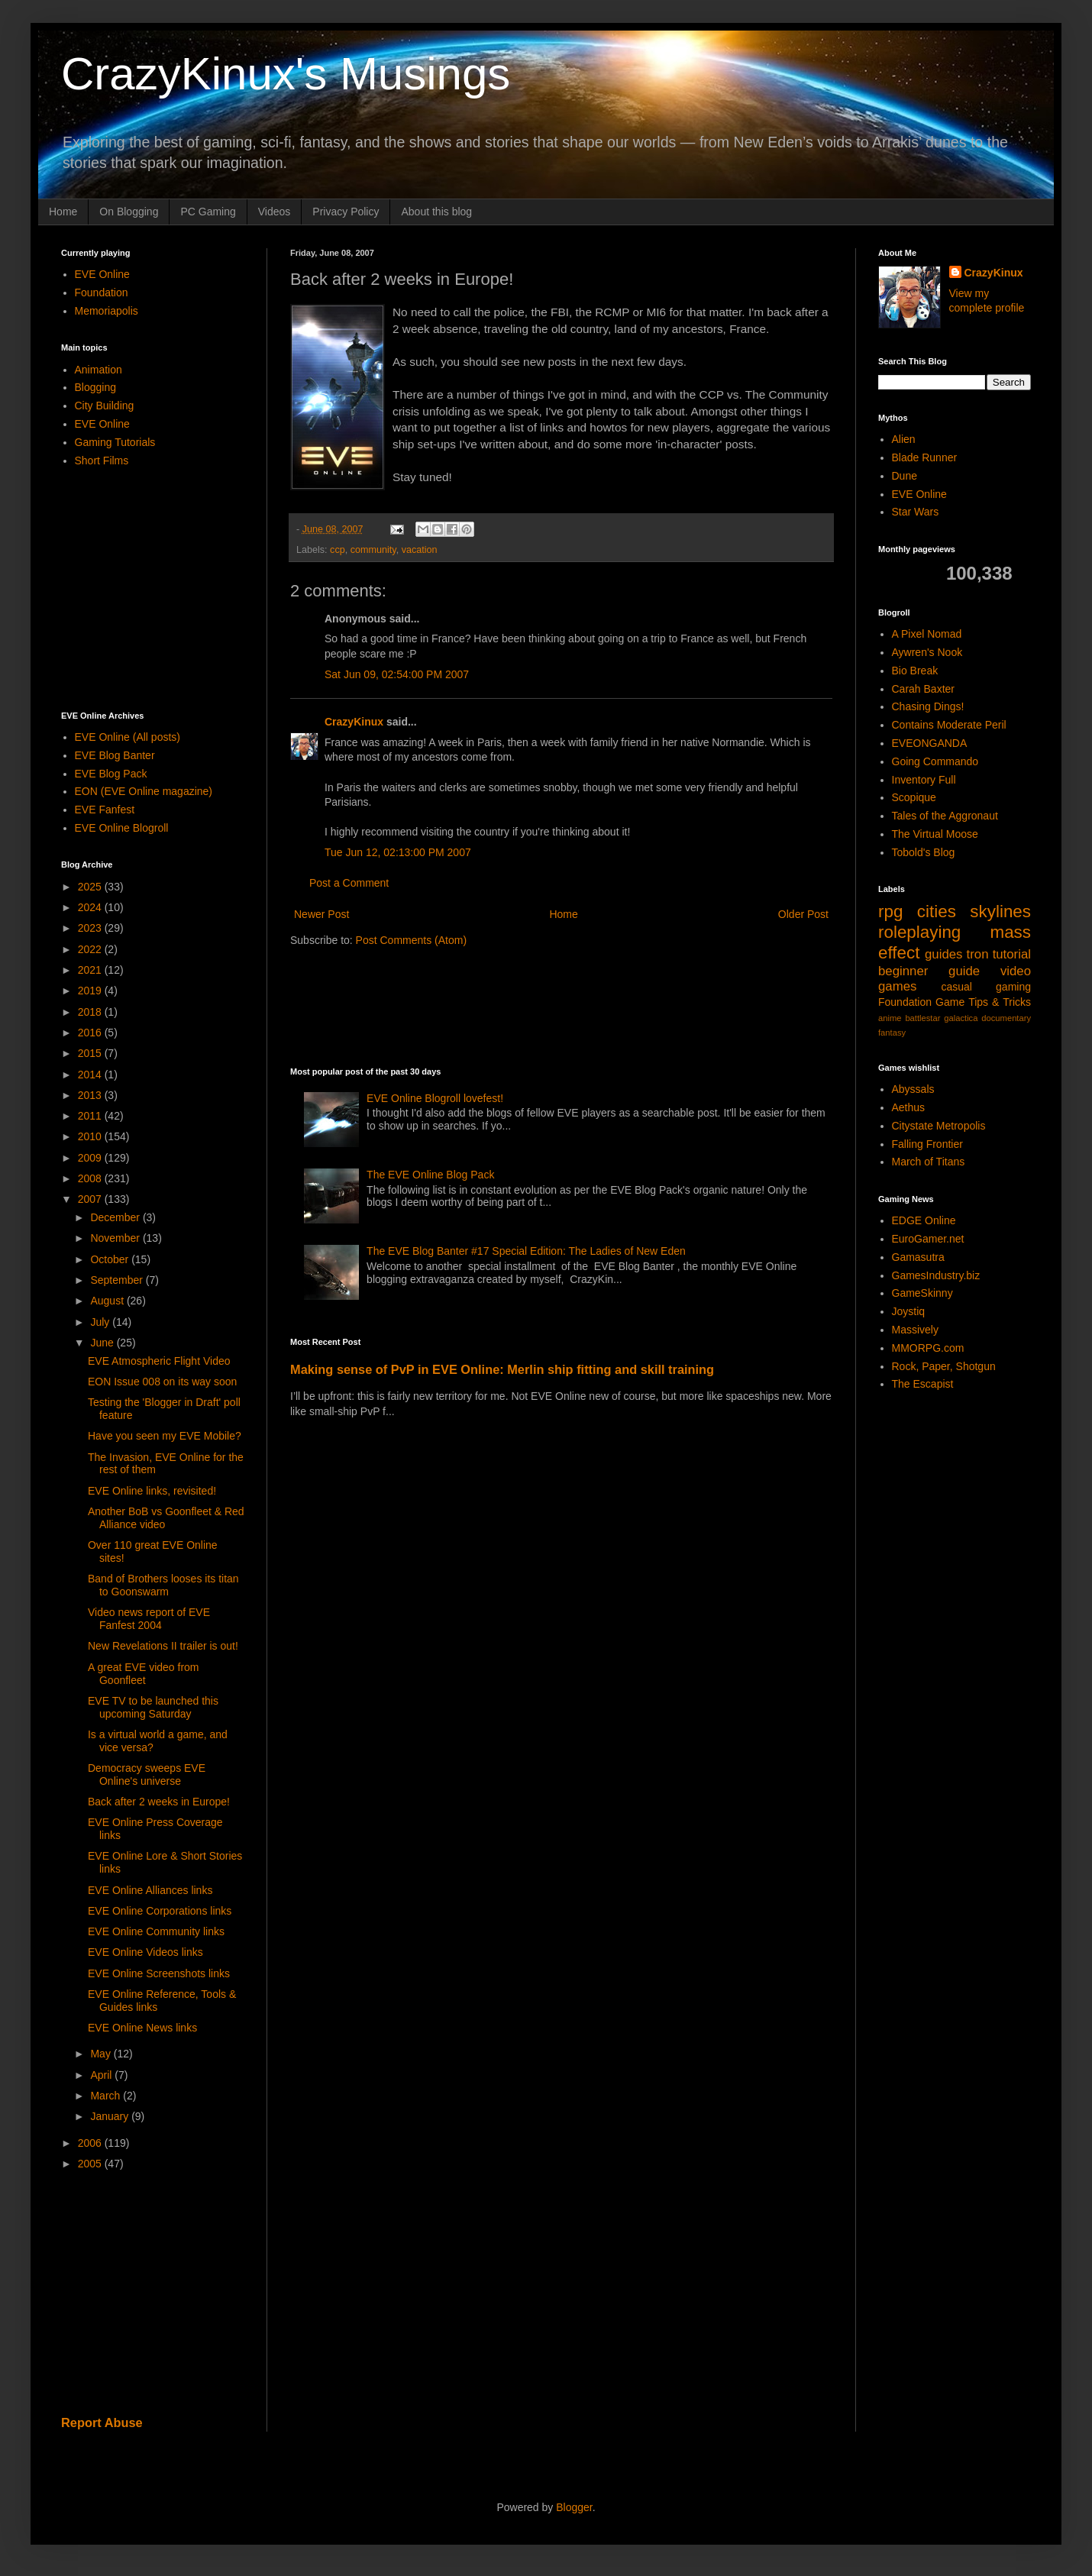  I want to click on Falling Frontier, so click(927, 1144).